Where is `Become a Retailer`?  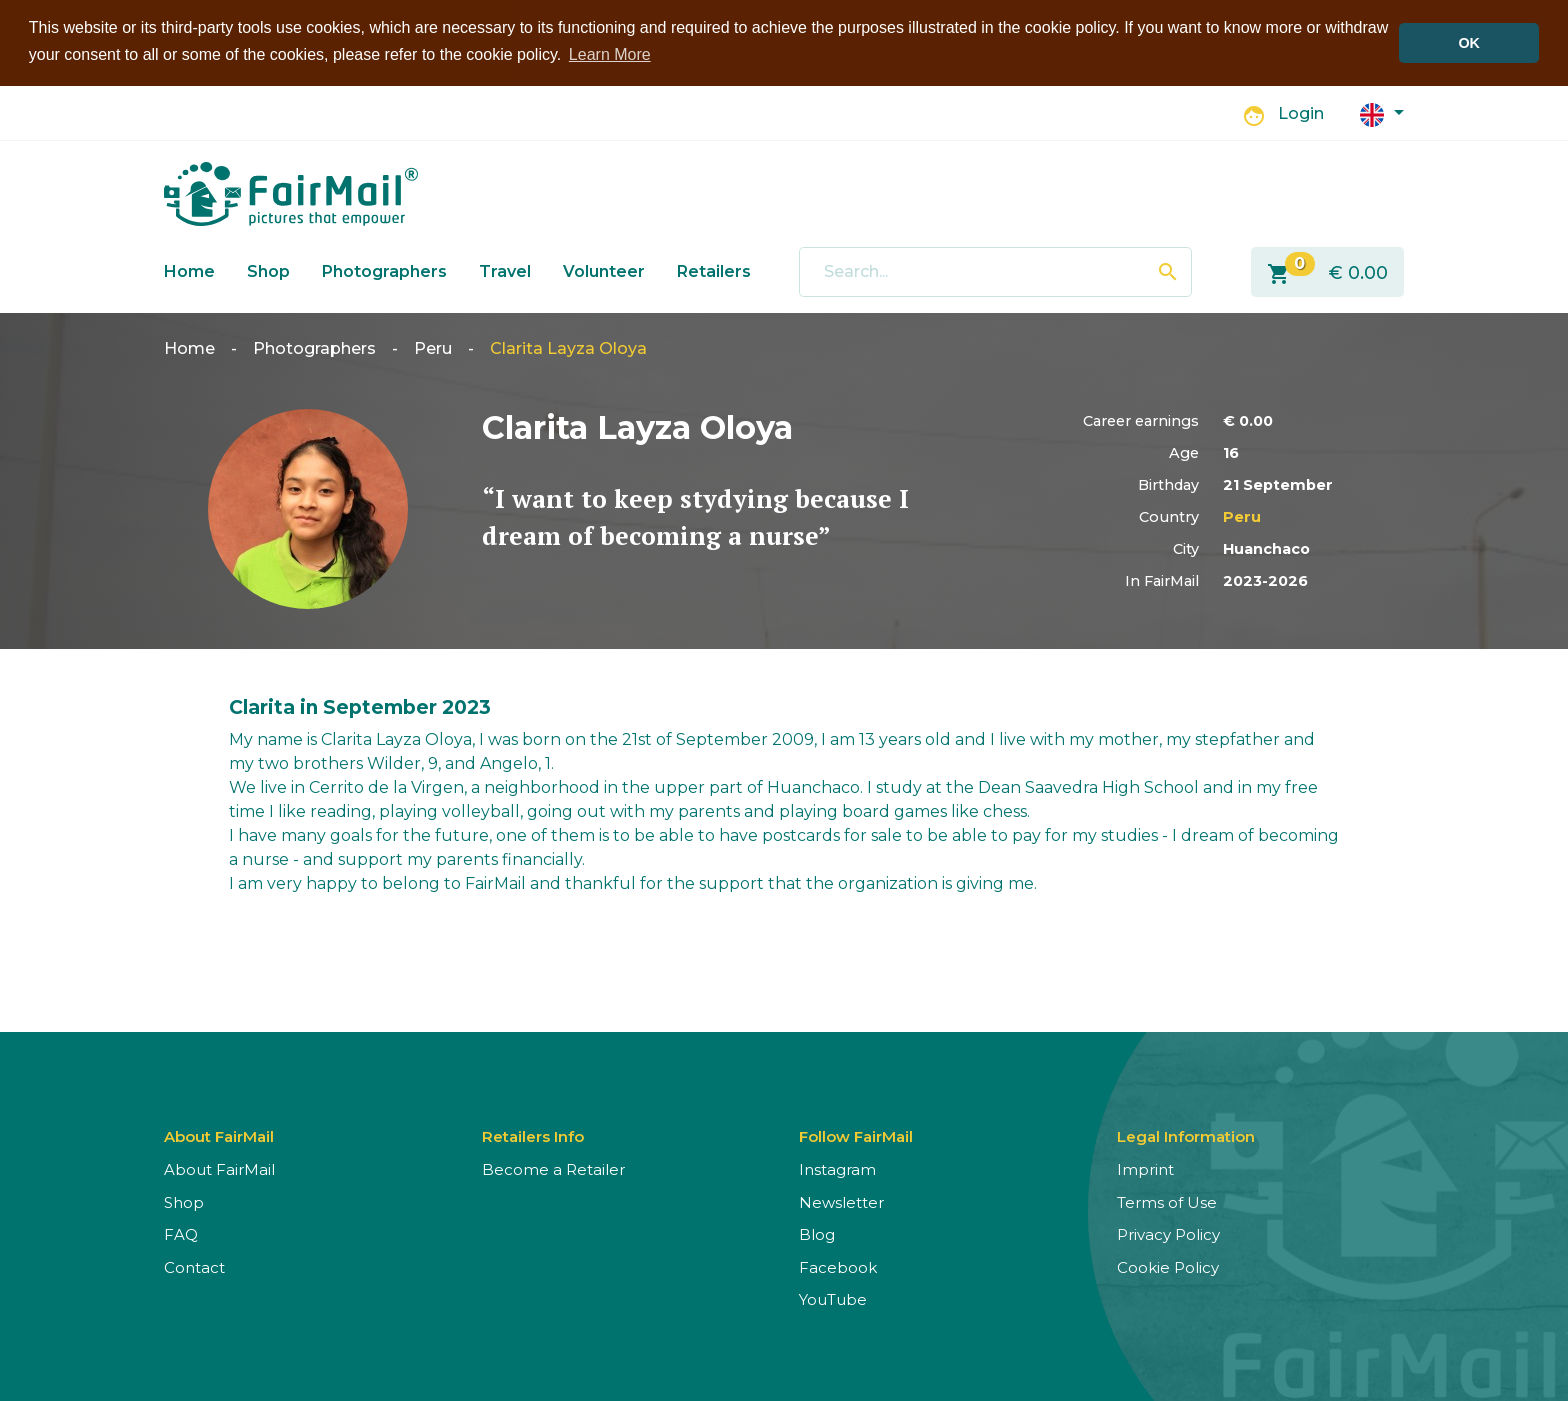 Become a Retailer is located at coordinates (553, 1169).